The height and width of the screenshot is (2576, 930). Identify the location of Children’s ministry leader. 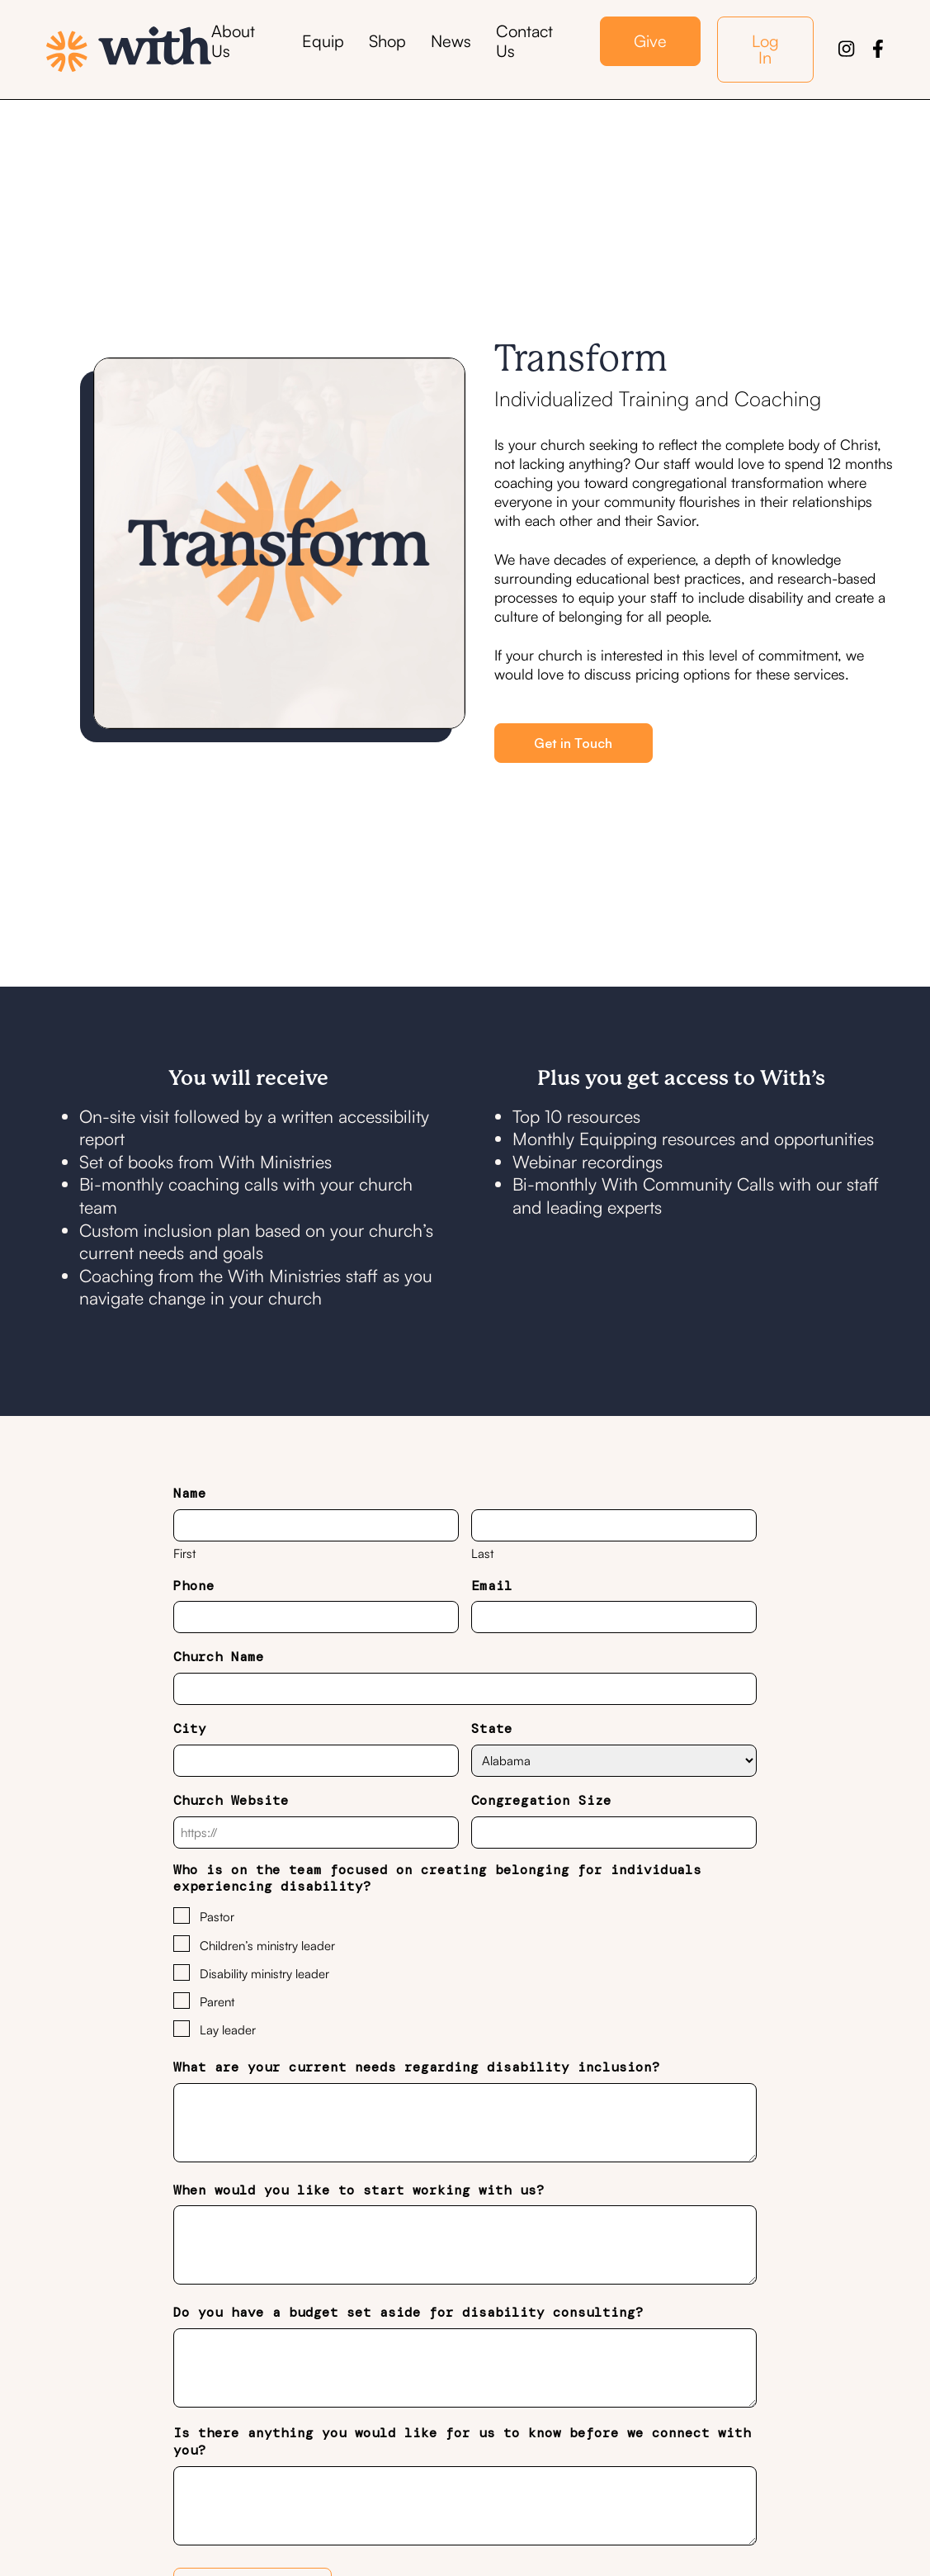
(267, 1945).